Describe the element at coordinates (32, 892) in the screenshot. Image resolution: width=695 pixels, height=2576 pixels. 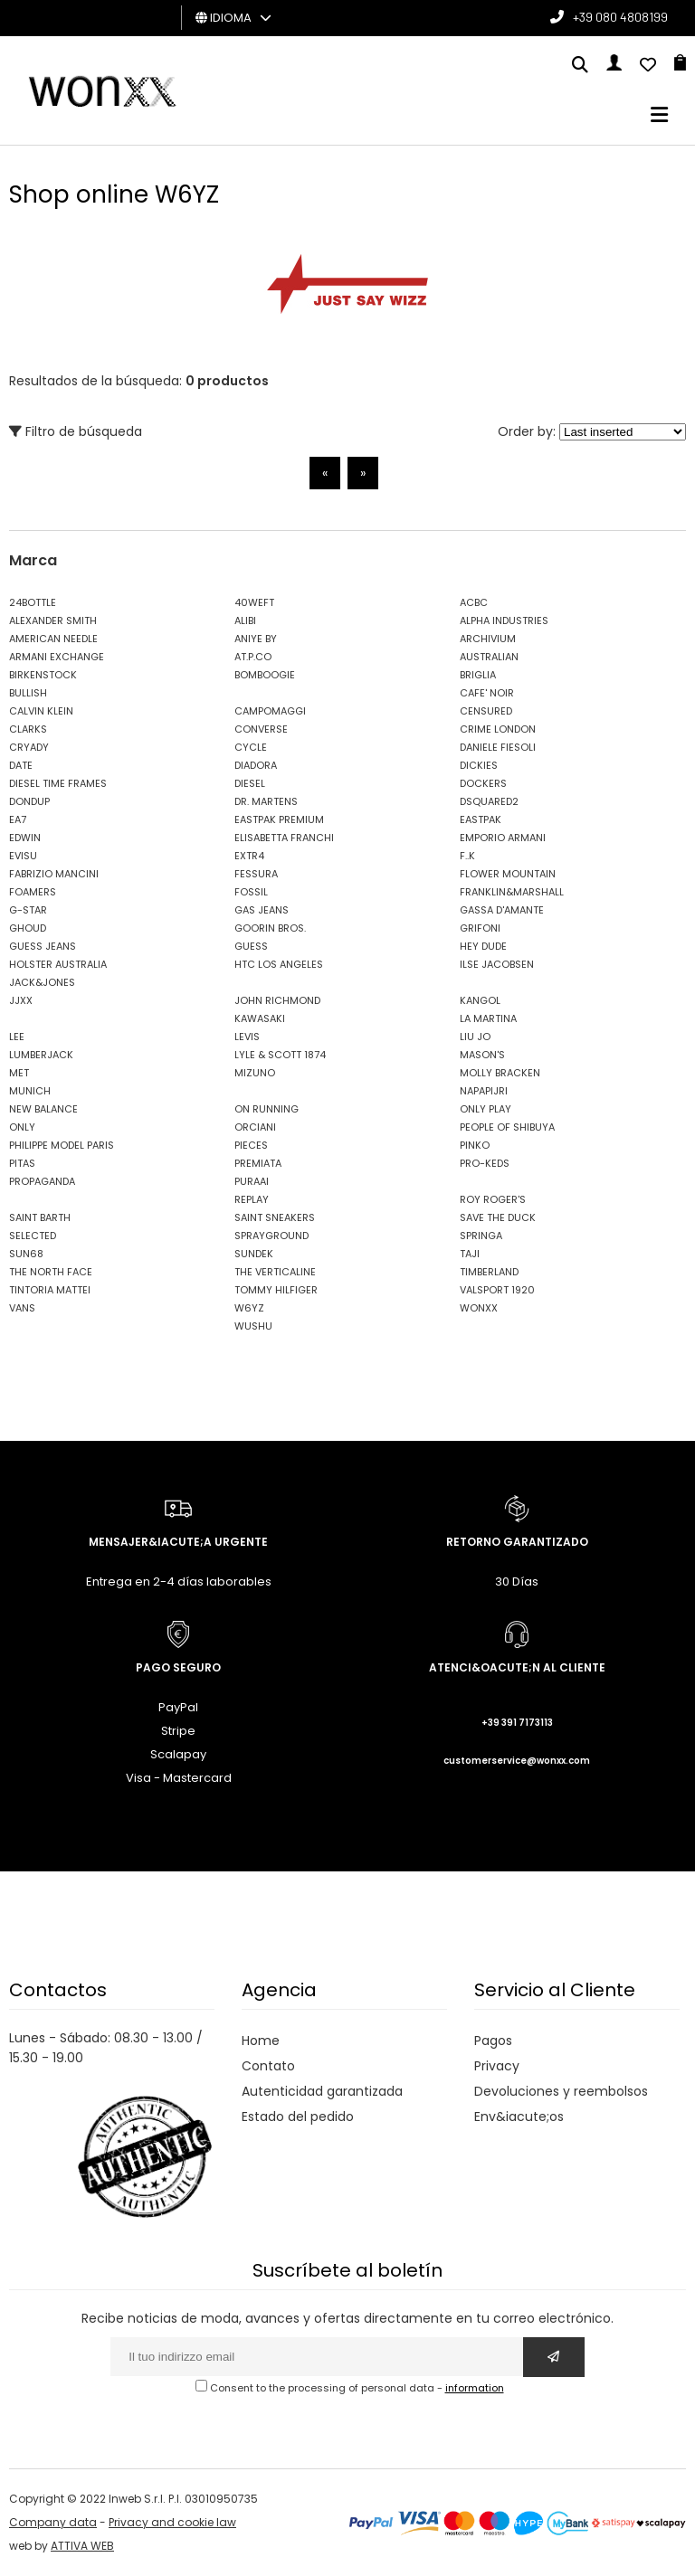
I see `FOAMERS` at that location.